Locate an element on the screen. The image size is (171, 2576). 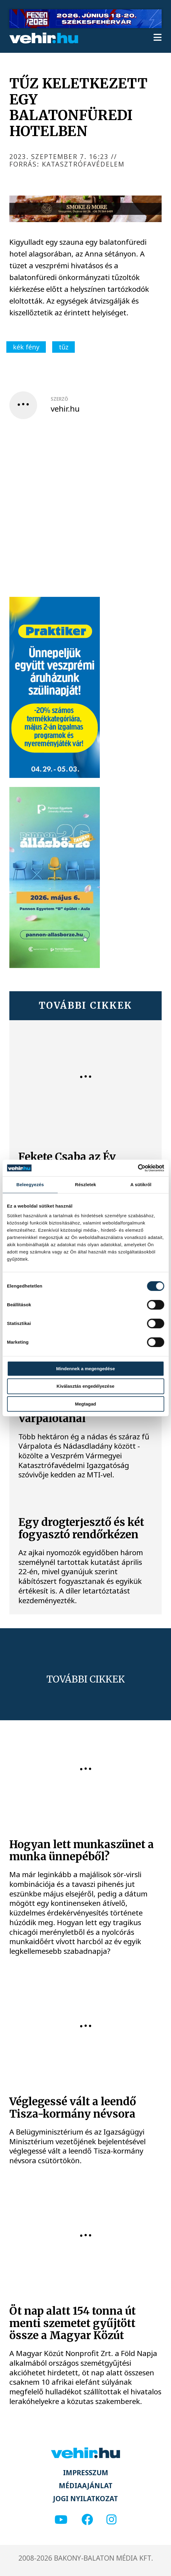
[youtube] is located at coordinates (61, 2520).